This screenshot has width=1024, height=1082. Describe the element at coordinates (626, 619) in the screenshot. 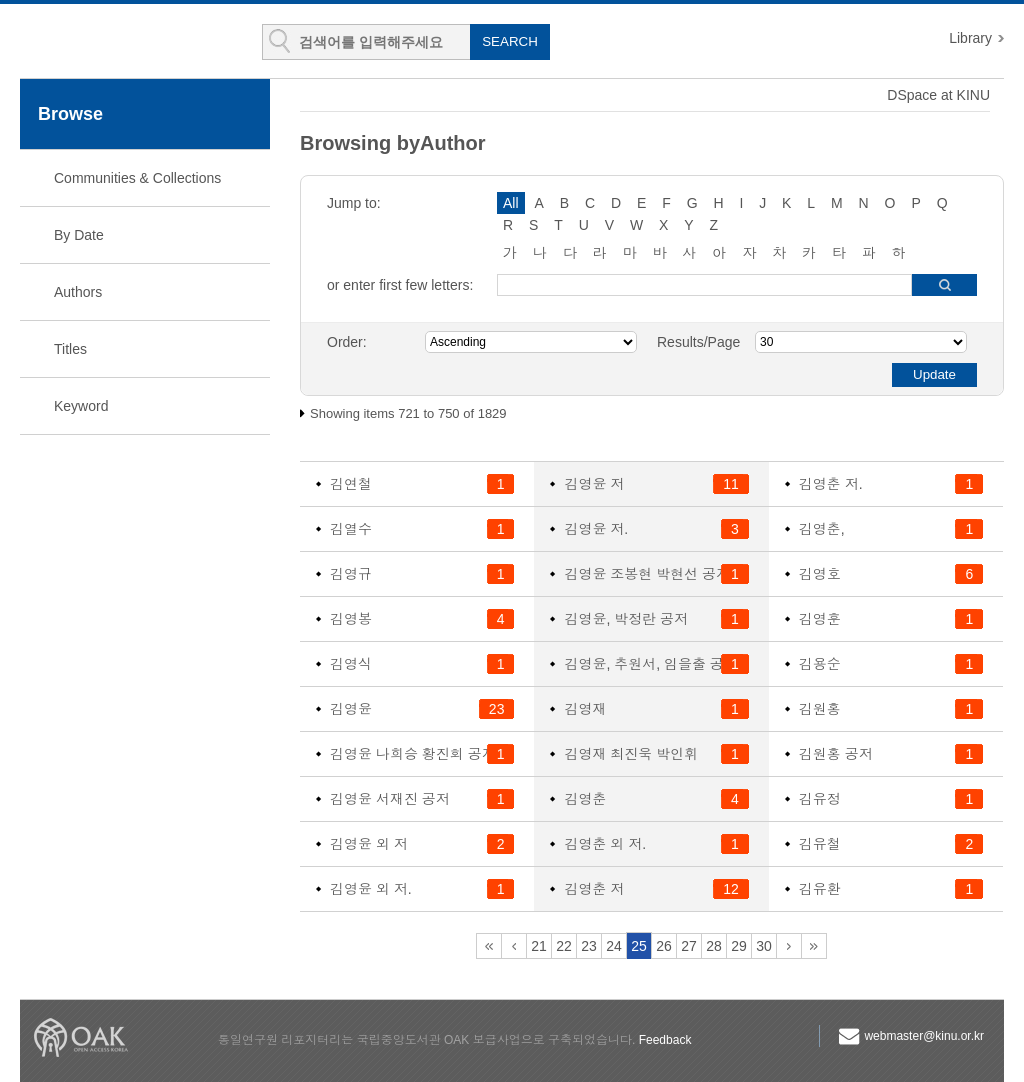

I see `김영윤, 박정란 공저` at that location.